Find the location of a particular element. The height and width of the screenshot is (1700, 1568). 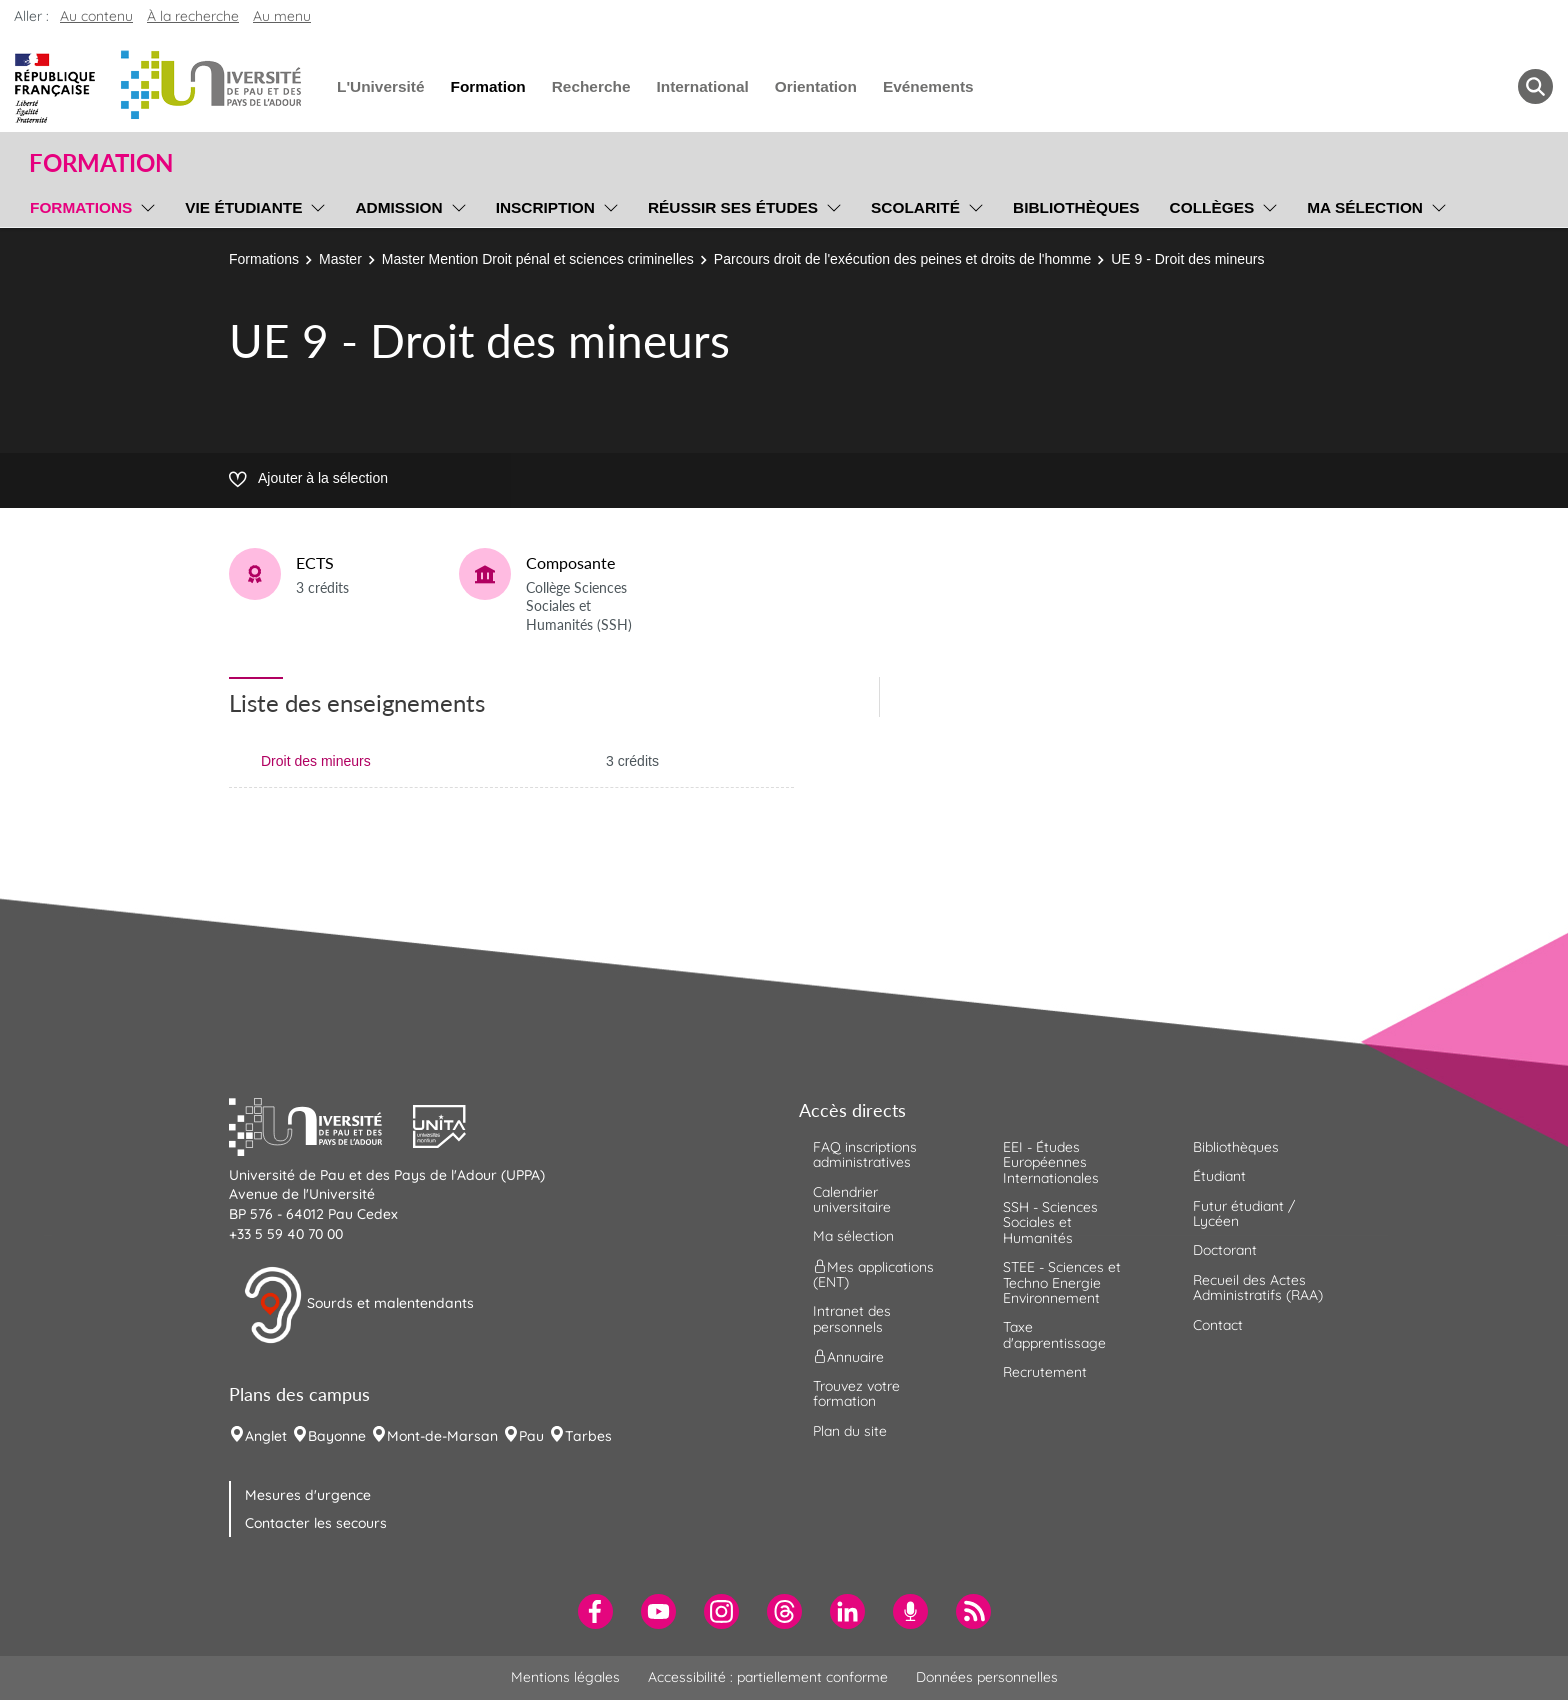

Au contenu is located at coordinates (96, 16).